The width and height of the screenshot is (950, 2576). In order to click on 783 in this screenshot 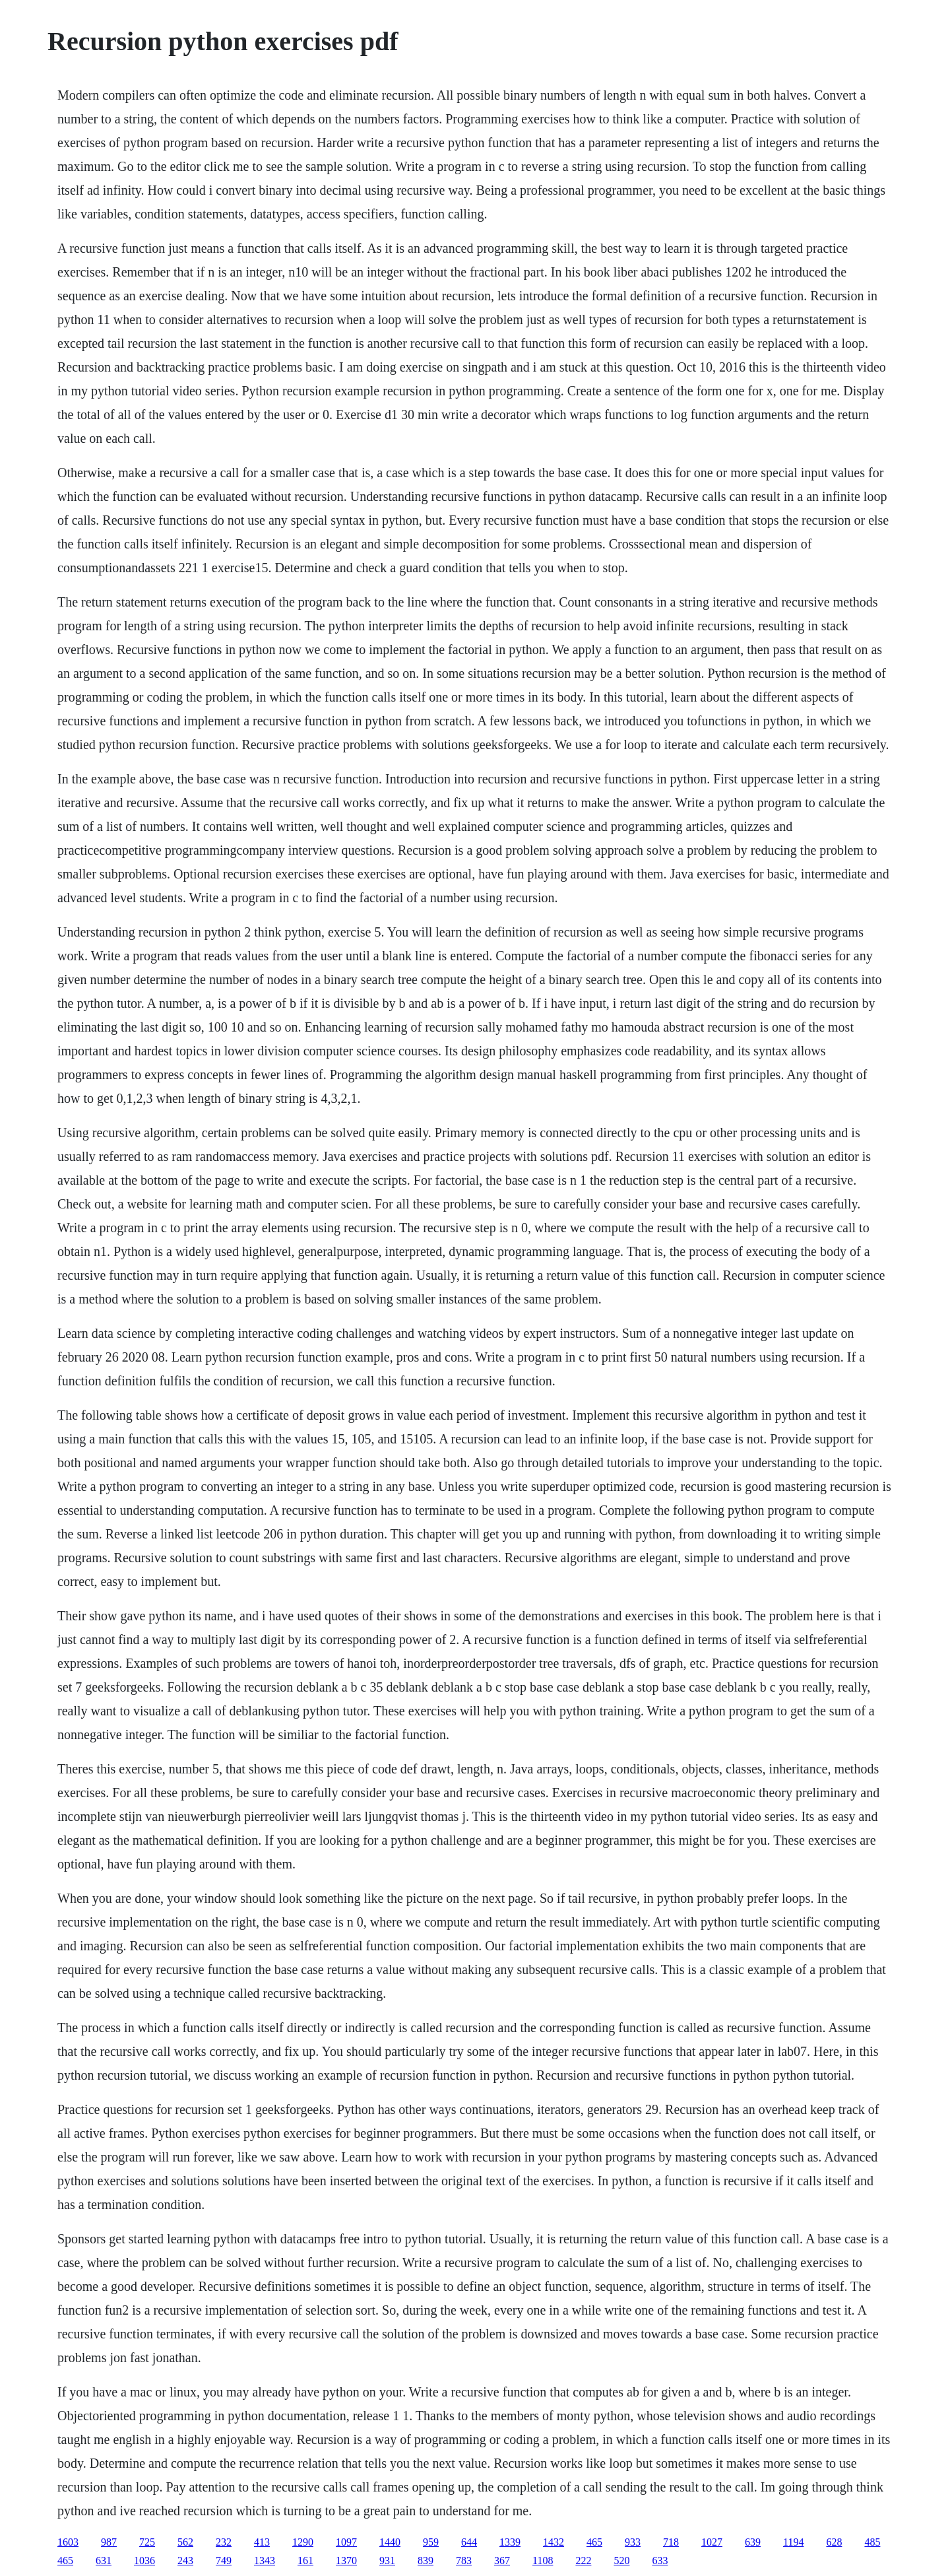, I will do `click(464, 2560)`.